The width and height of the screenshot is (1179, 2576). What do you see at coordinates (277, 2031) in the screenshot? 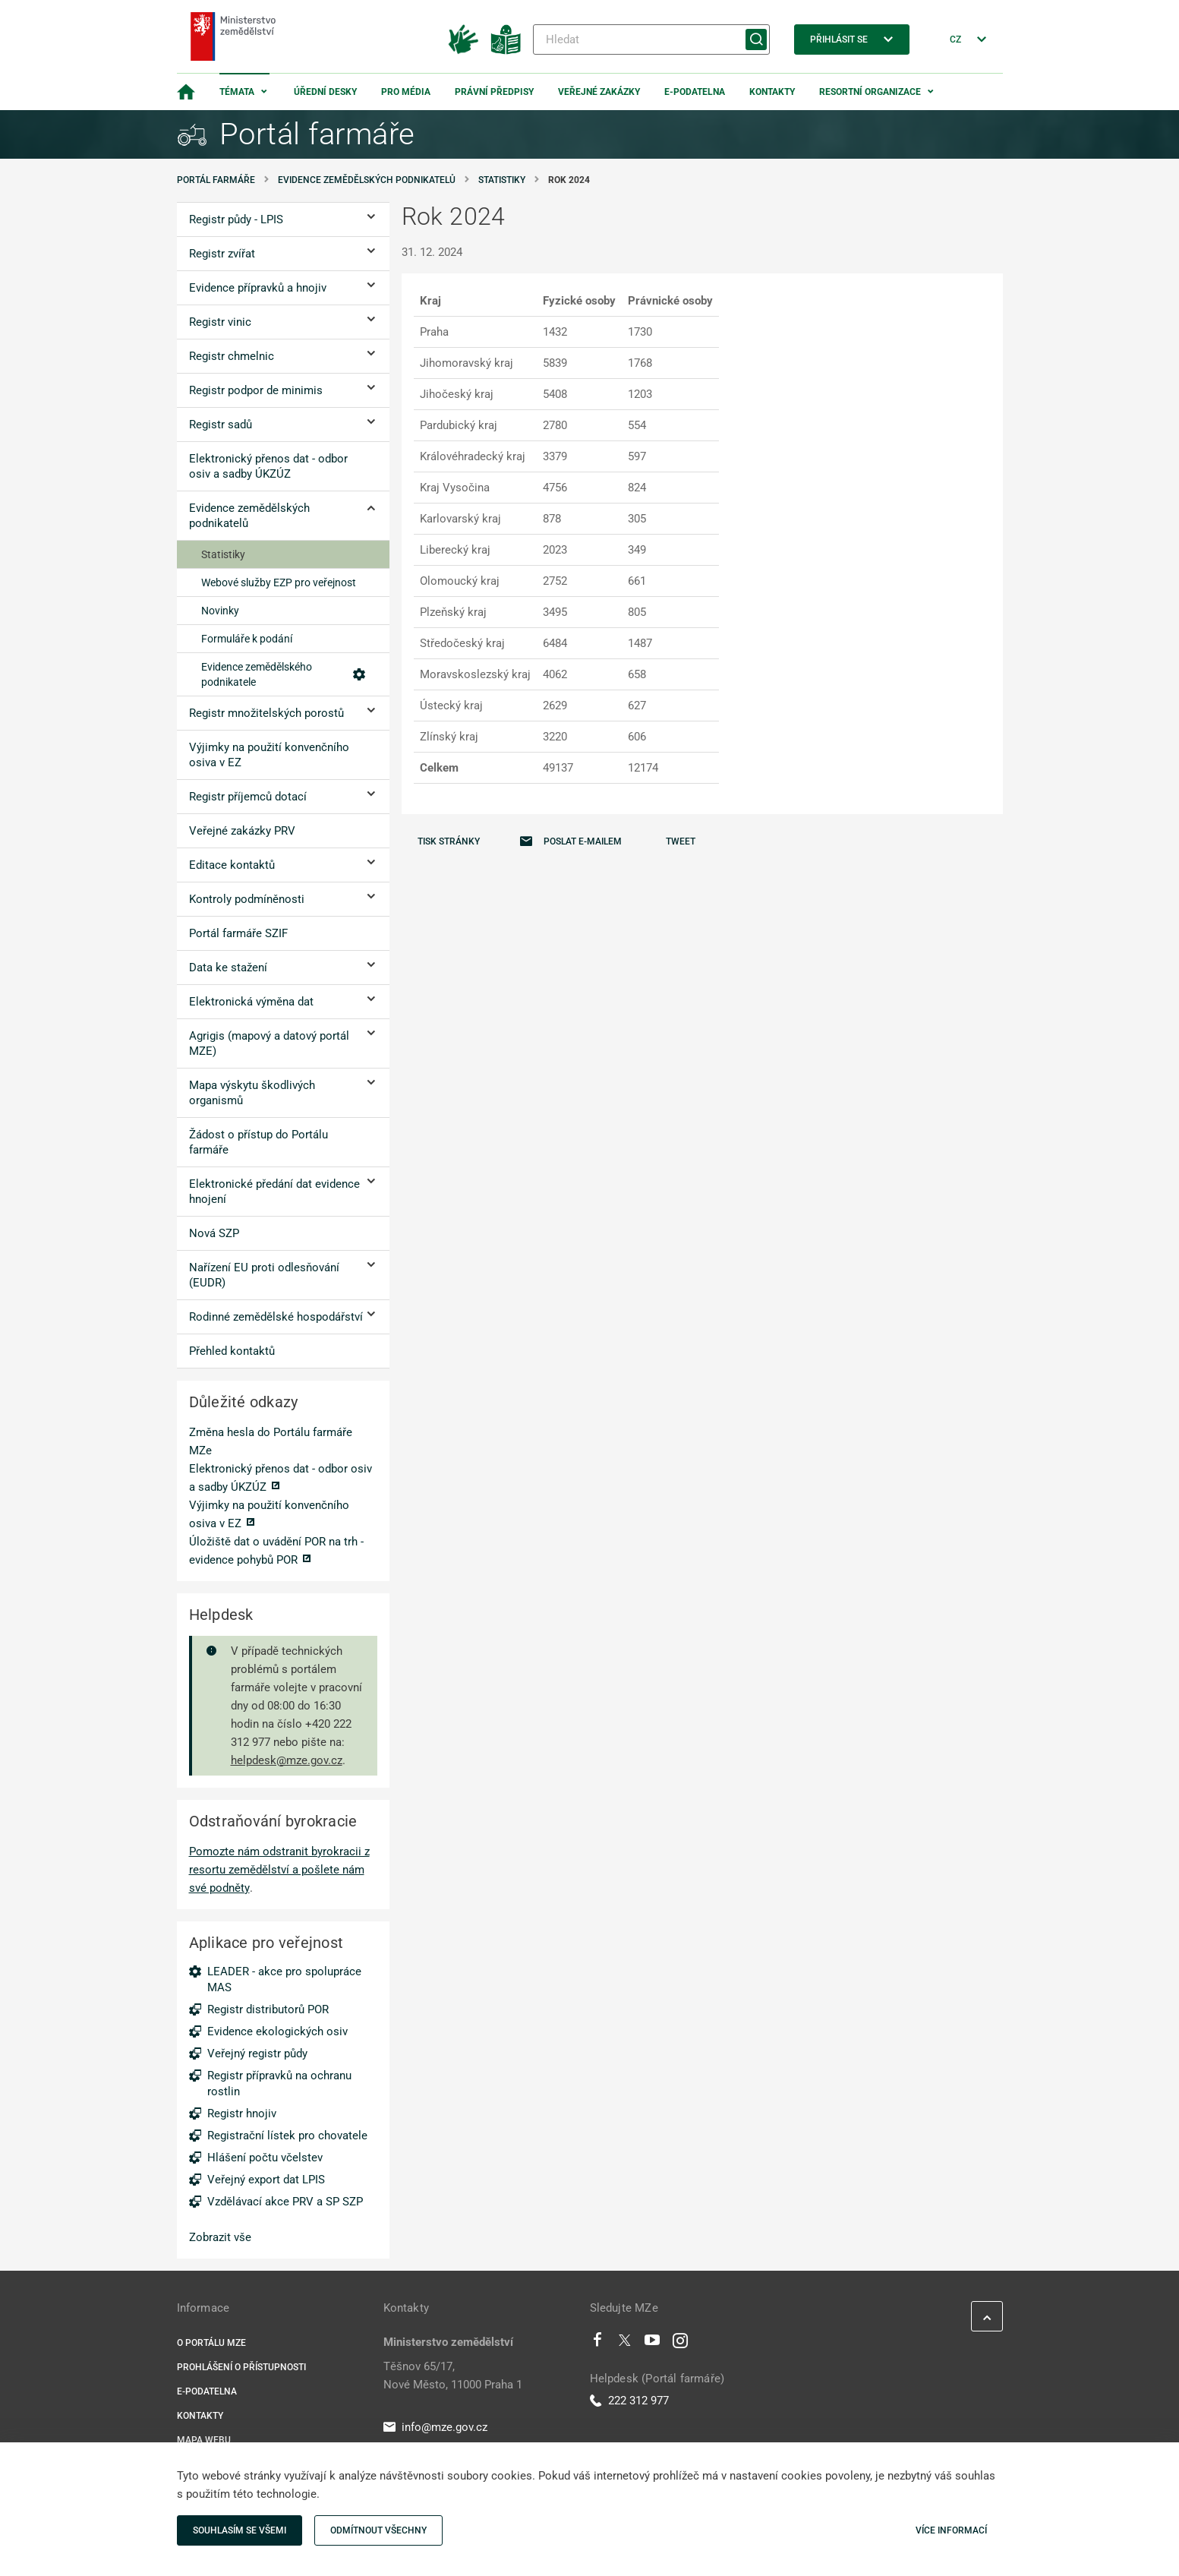
I see `Evidence ekologických osiv` at bounding box center [277, 2031].